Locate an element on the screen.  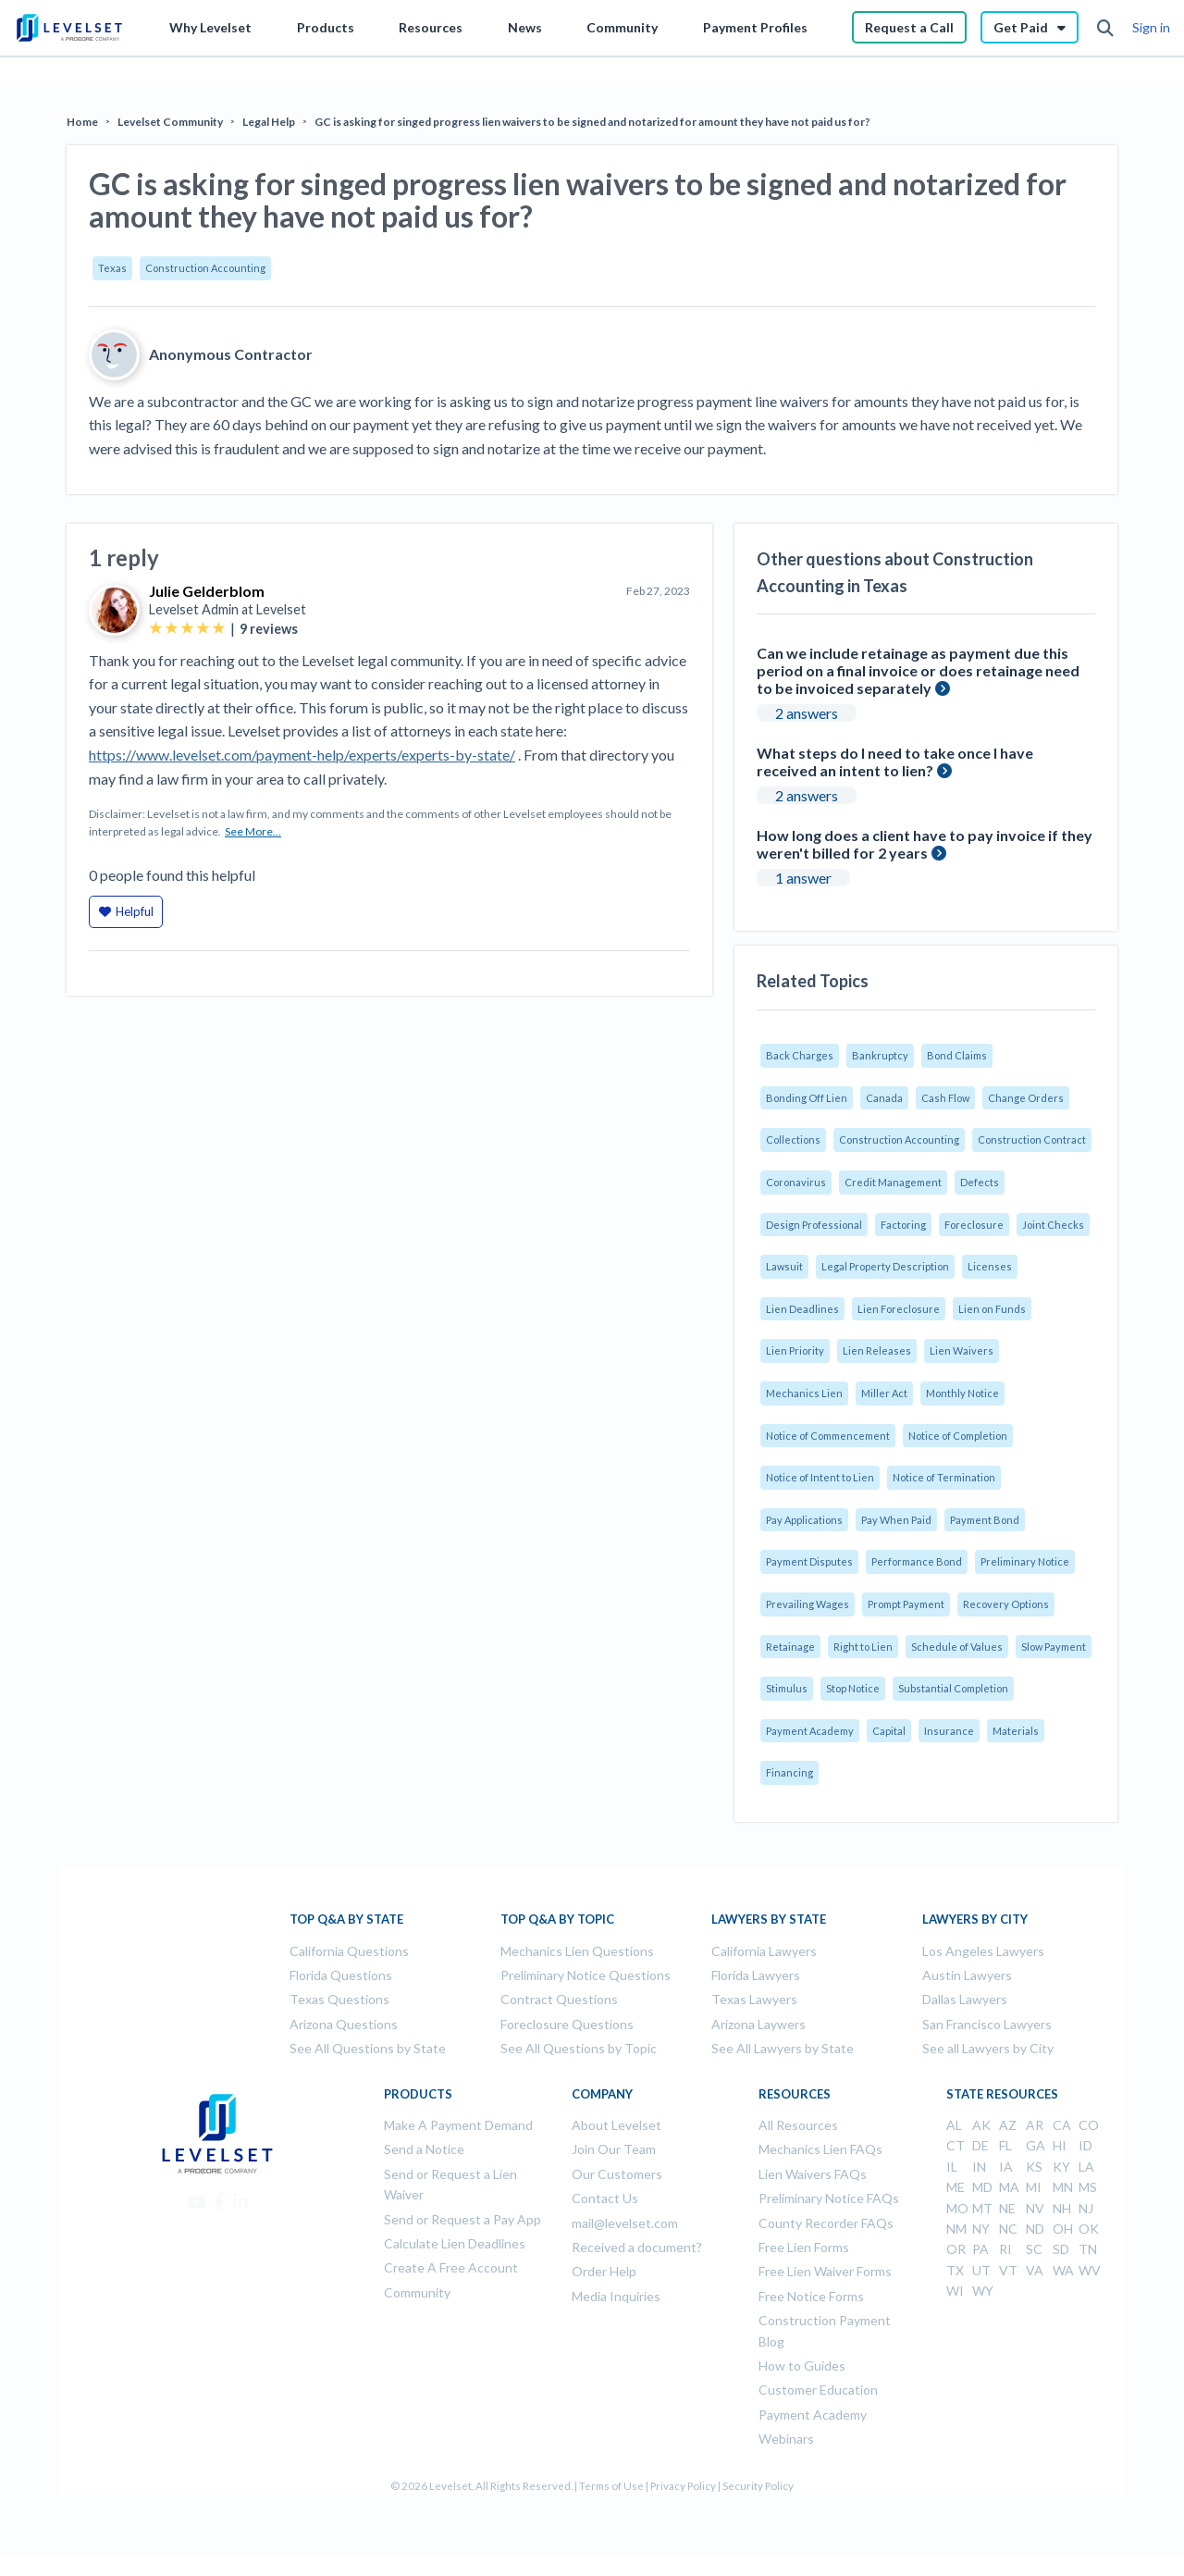
Legal Help is located at coordinates (268, 122).